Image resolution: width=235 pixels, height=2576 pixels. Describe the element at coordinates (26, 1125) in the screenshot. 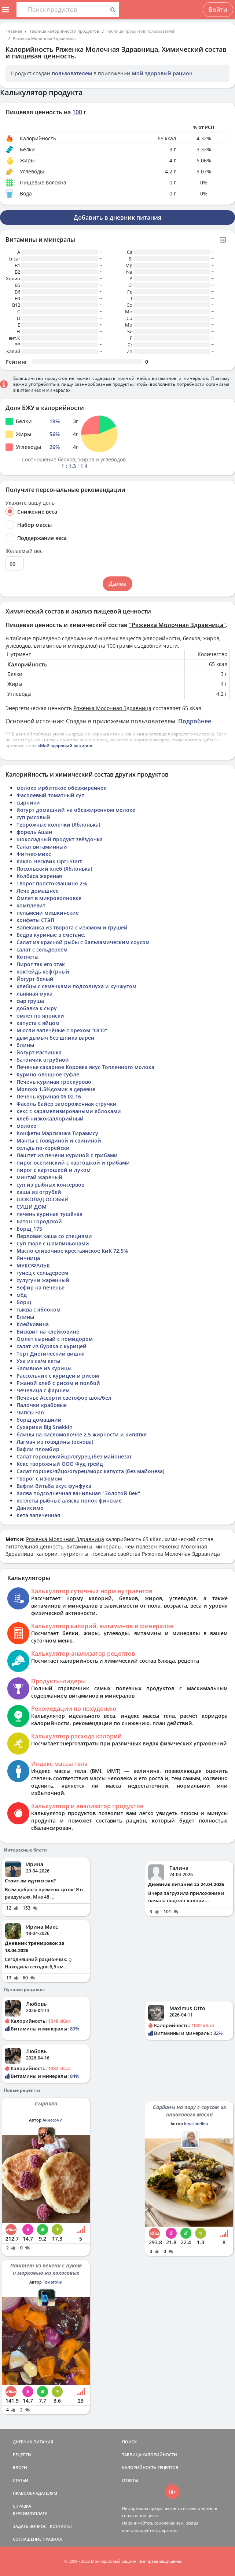

I see `молоко` at that location.